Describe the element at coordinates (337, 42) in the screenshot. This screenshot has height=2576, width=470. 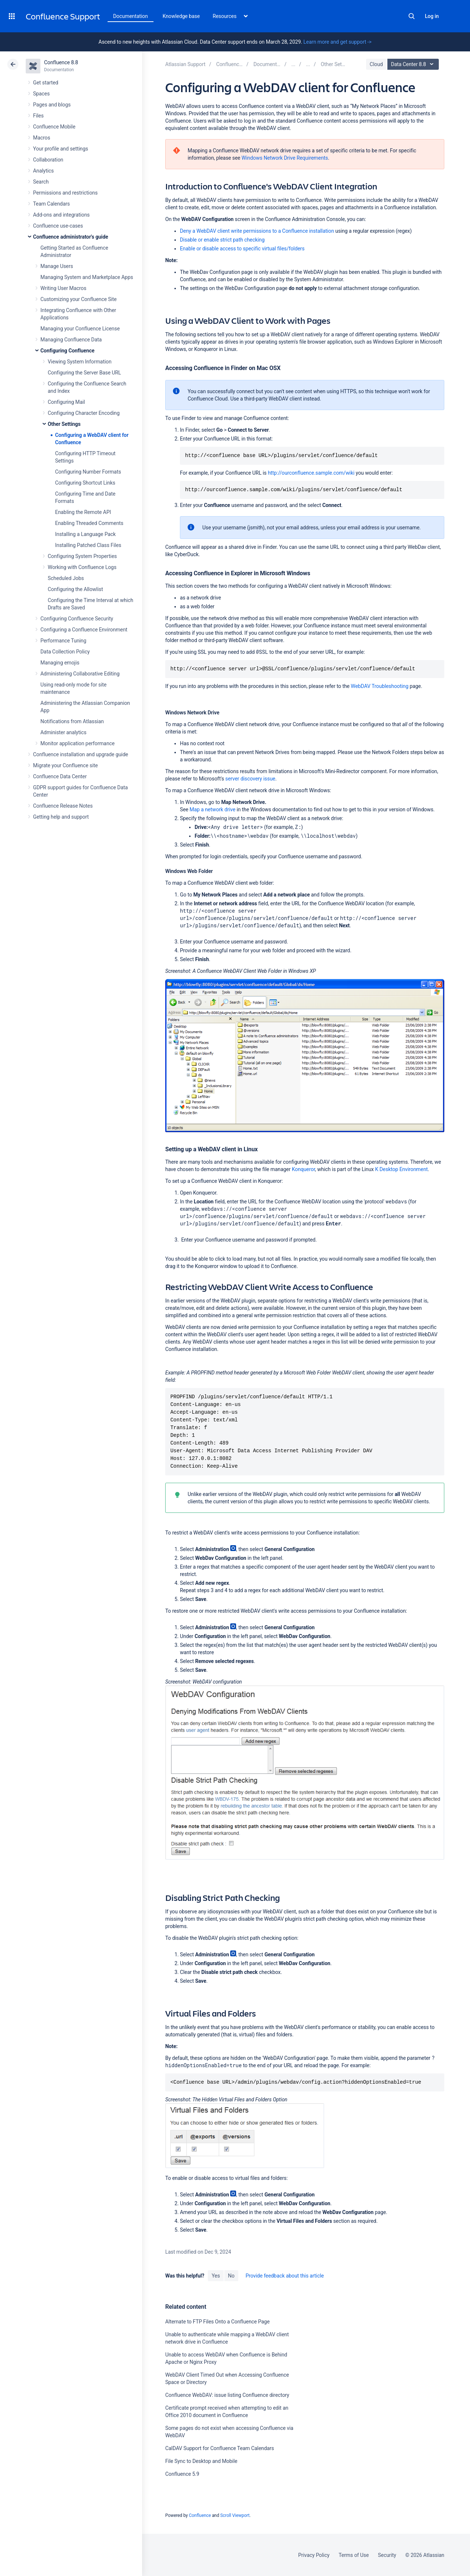
I see `Learn more and get support ->` at that location.